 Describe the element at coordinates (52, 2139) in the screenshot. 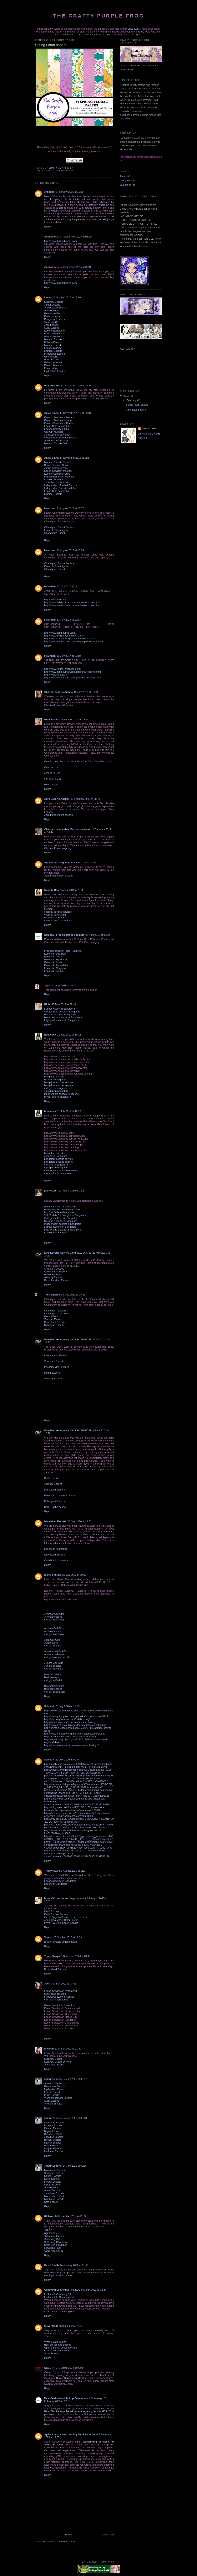

I see `Bhopal Escorts` at that location.